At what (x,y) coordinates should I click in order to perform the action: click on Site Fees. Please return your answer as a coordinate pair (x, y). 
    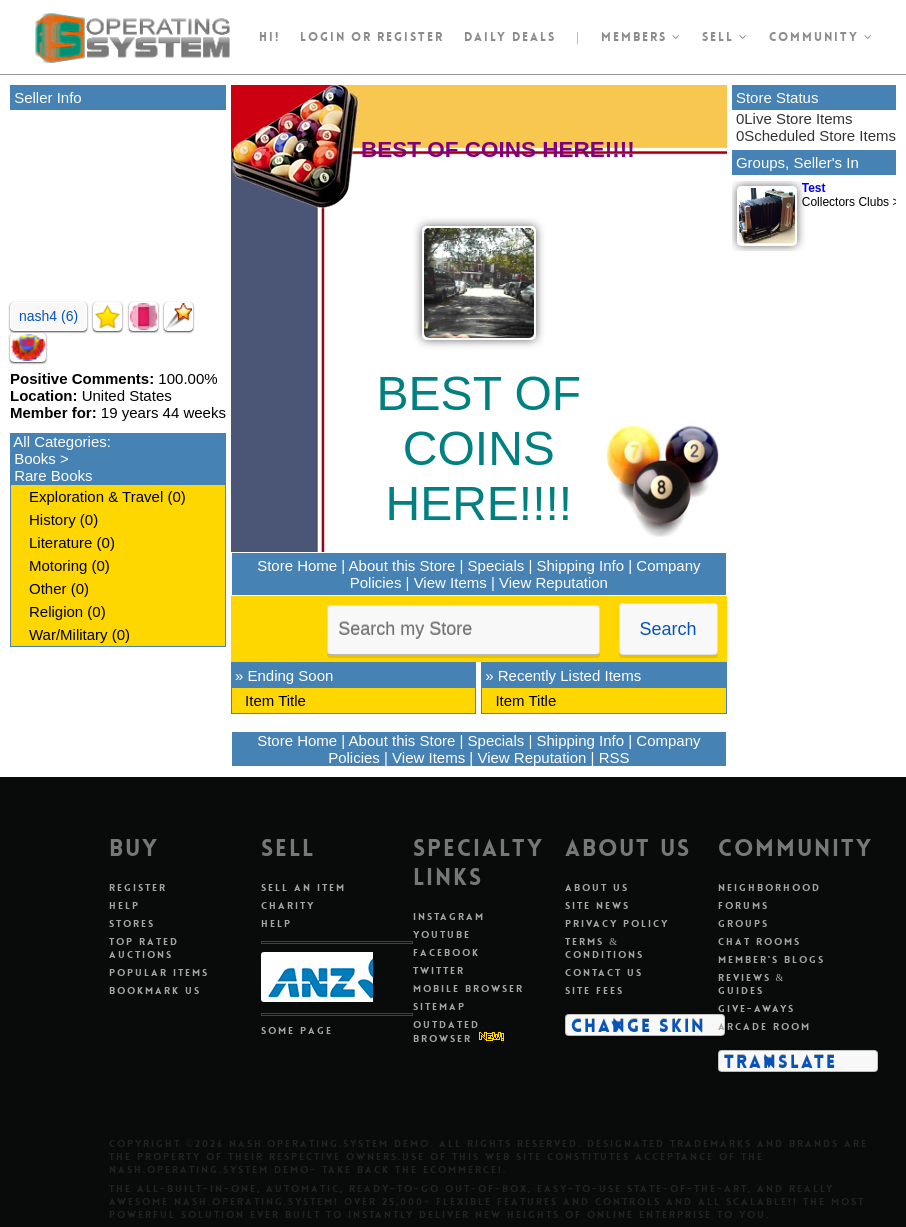
    Looking at the image, I should click on (594, 990).